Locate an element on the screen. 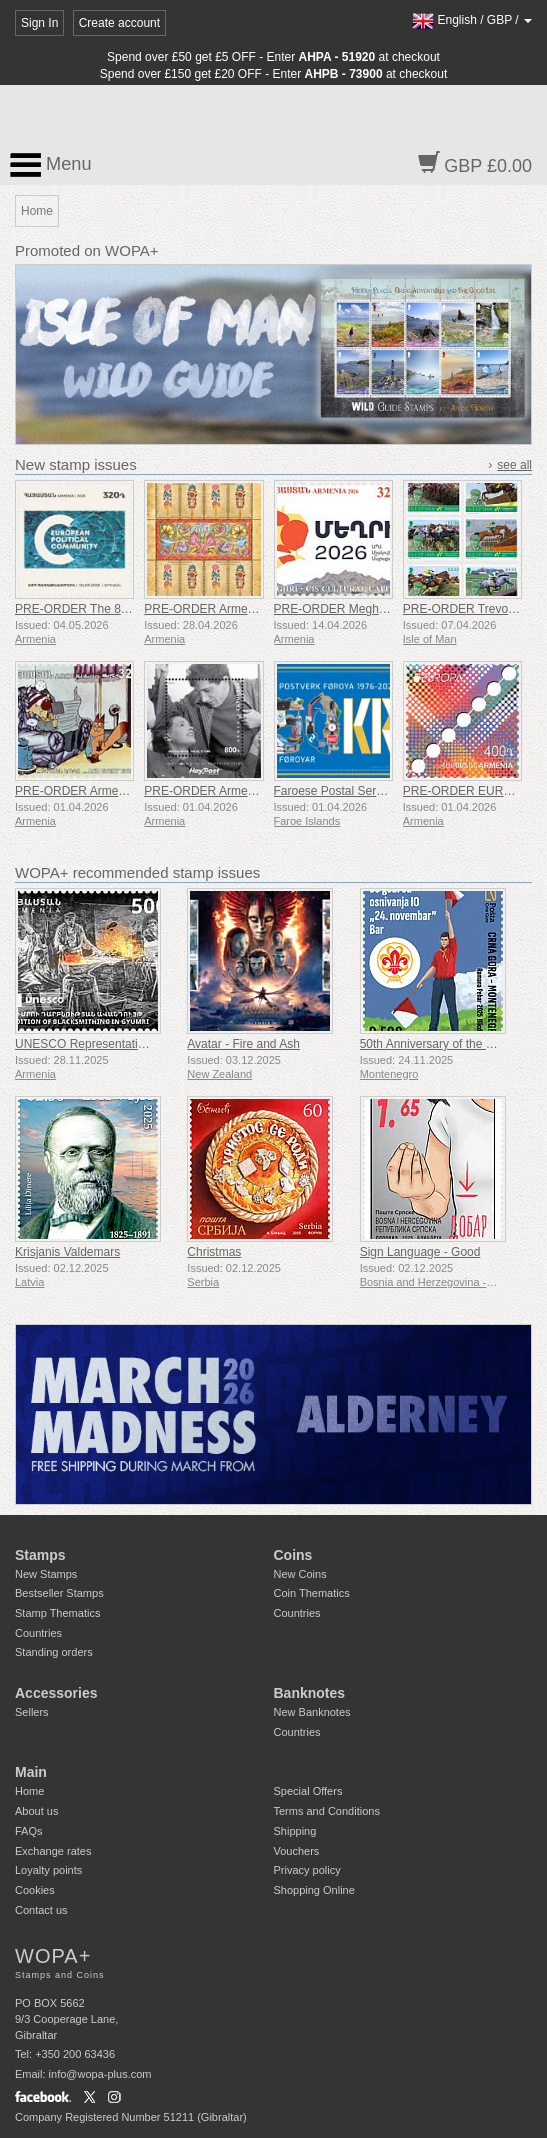 Image resolution: width=547 pixels, height=2138 pixels. Countries is located at coordinates (38, 1633).